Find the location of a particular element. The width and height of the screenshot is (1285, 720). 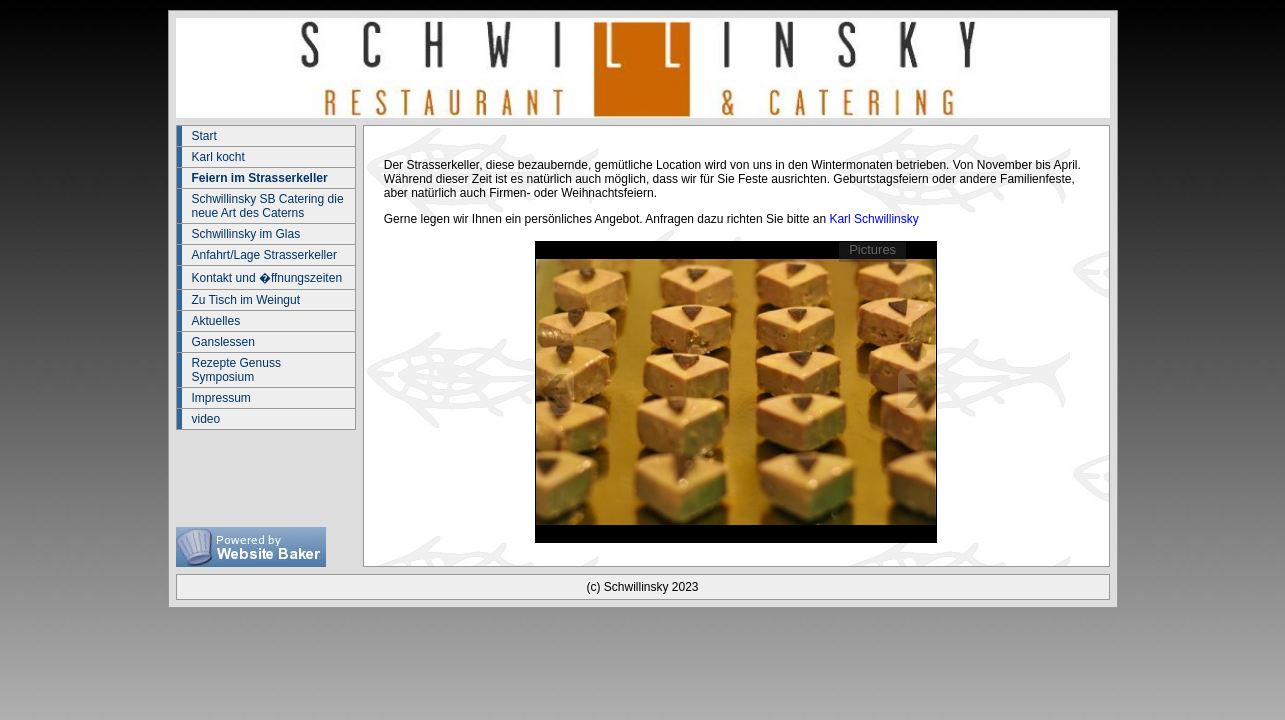

Impressum is located at coordinates (221, 398).